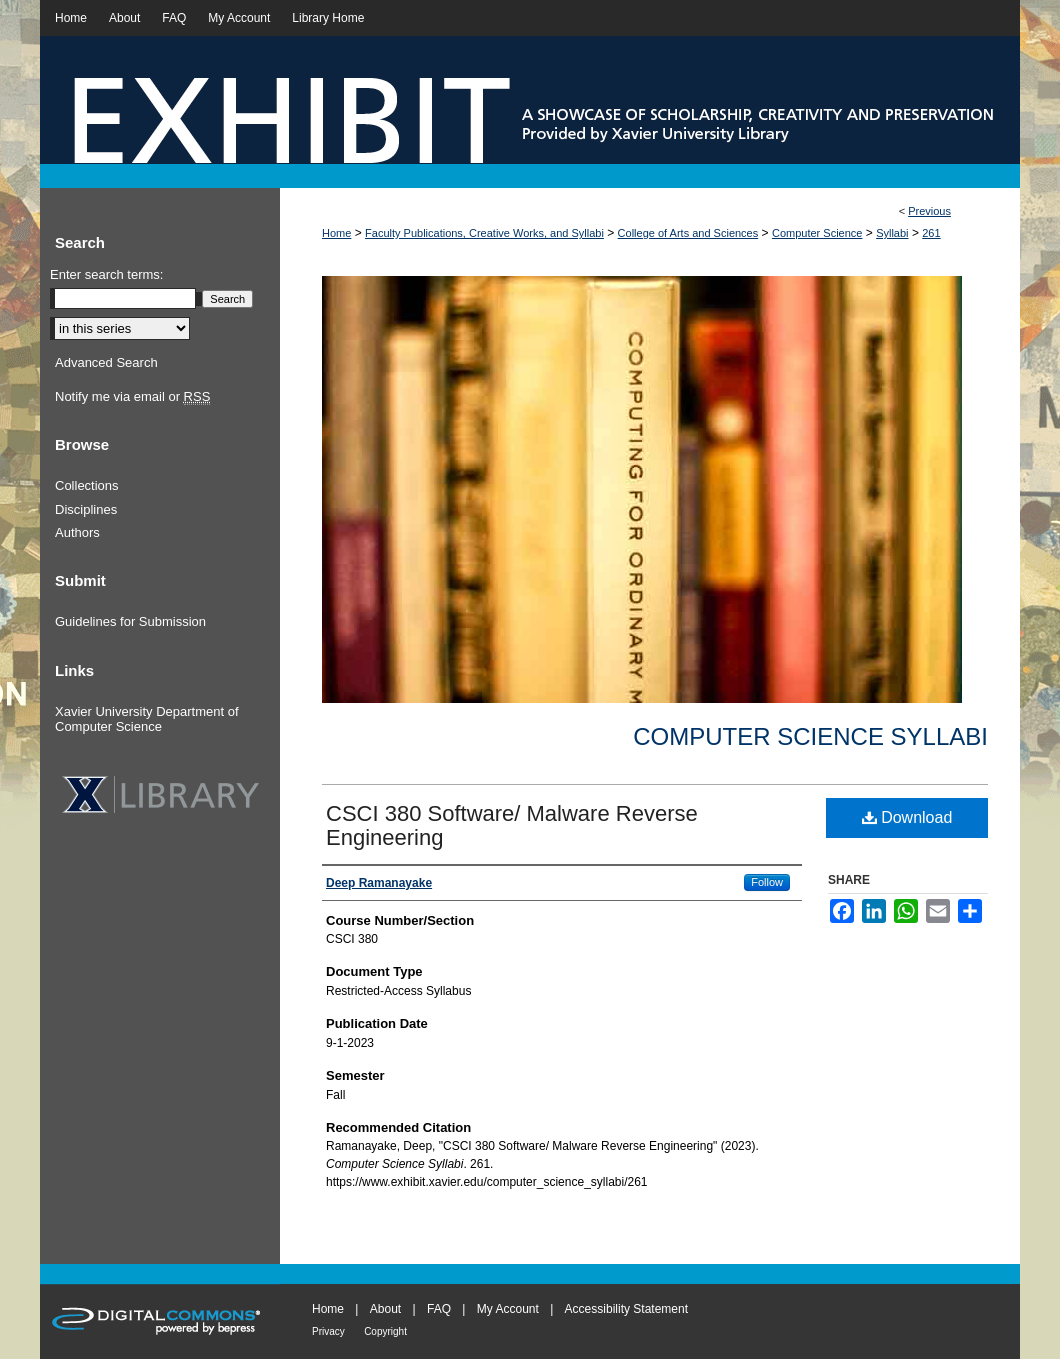 The width and height of the screenshot is (1060, 1359). What do you see at coordinates (929, 211) in the screenshot?
I see `Previous` at bounding box center [929, 211].